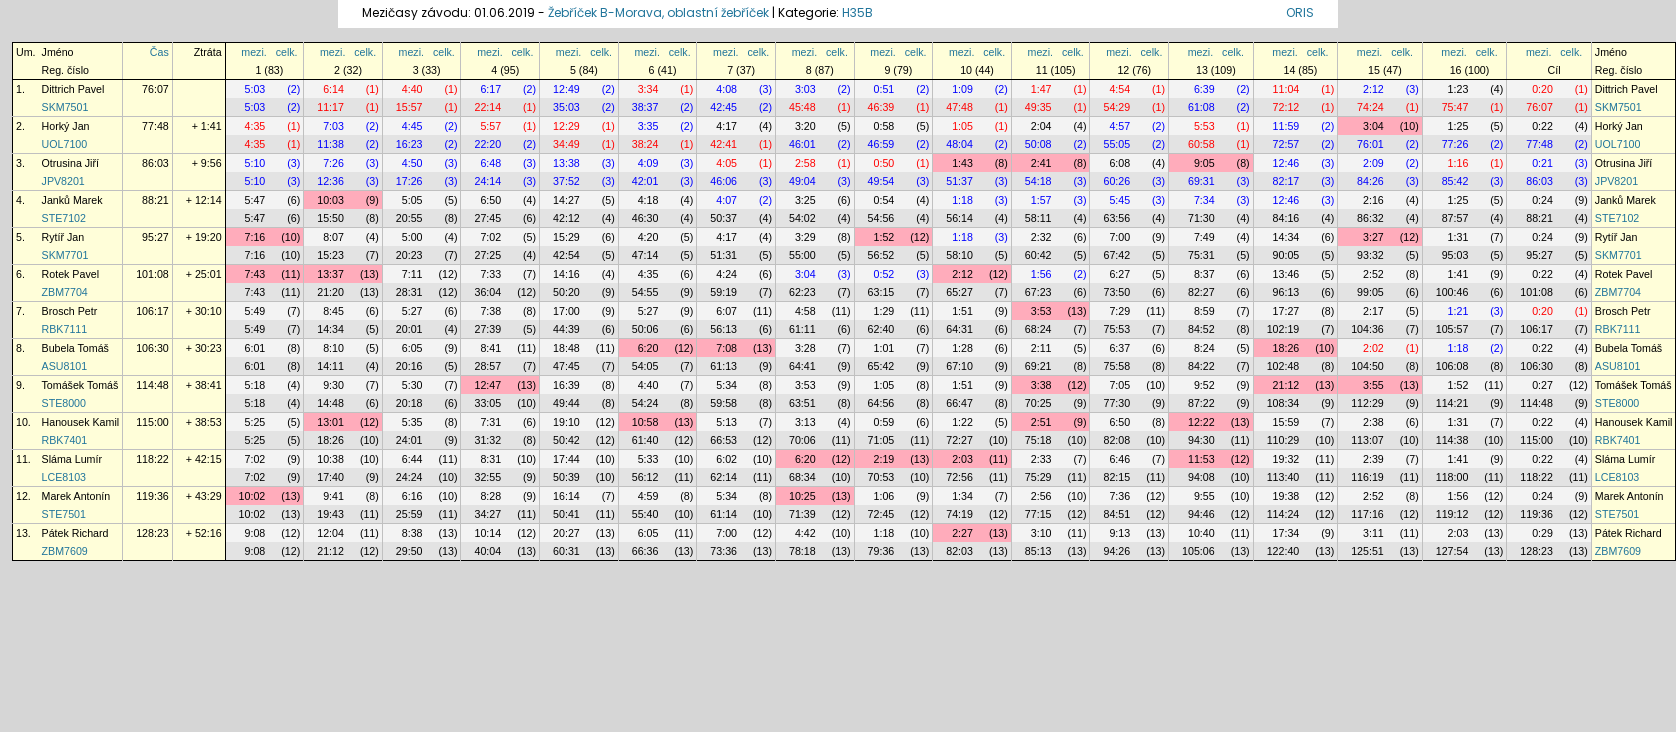  Describe the element at coordinates (1458, 89) in the screenshot. I see `1:23` at that location.